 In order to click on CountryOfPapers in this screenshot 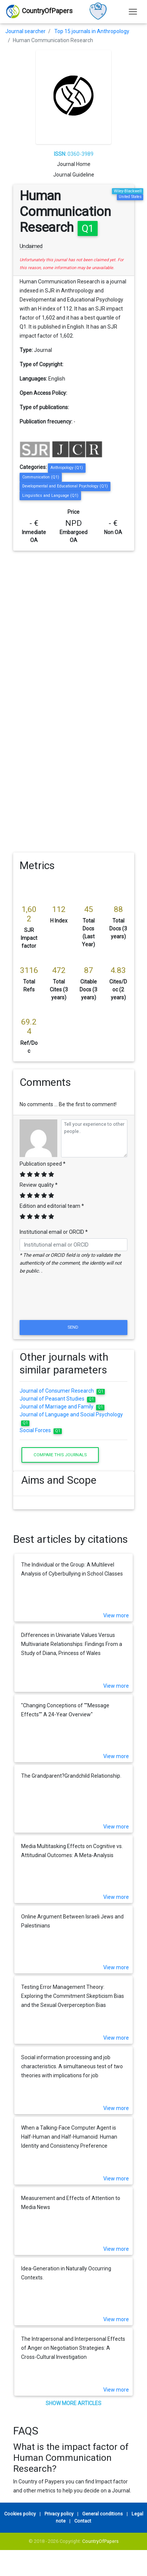, I will do `click(100, 2541)`.